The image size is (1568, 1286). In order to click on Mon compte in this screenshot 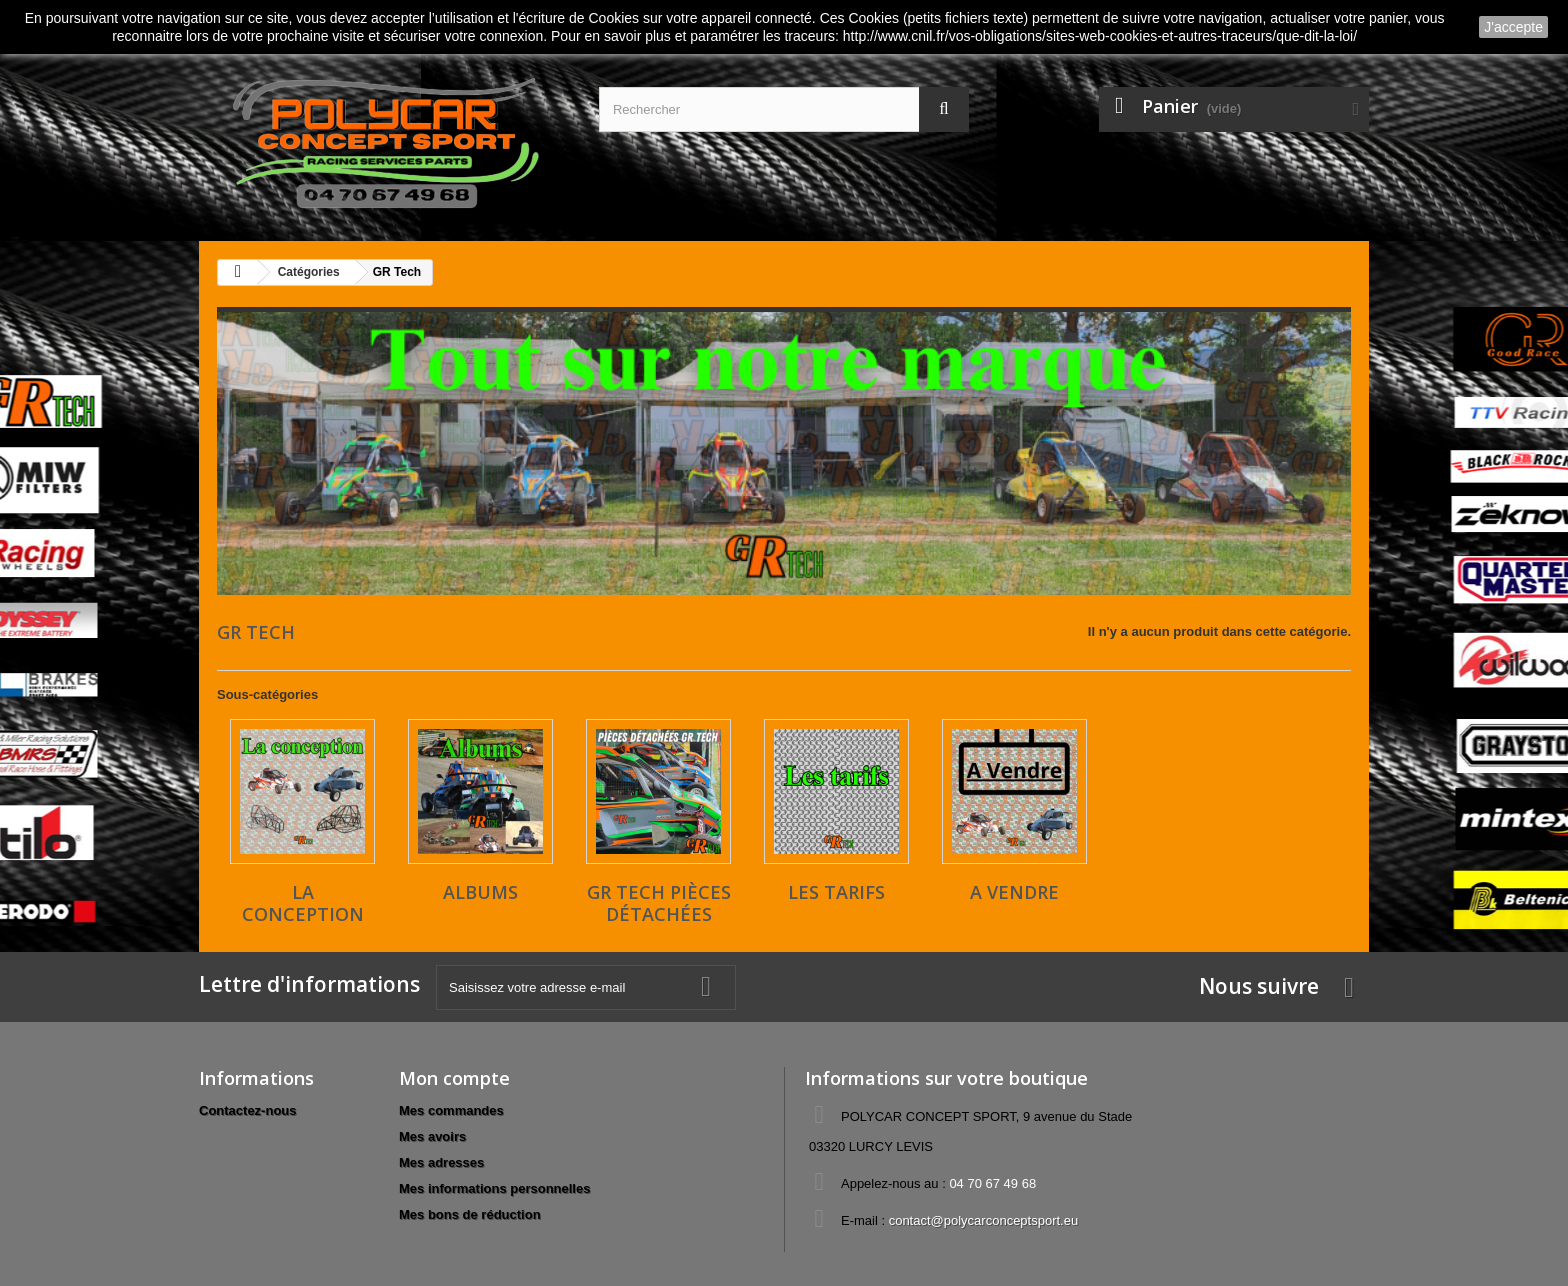, I will do `click(454, 1078)`.